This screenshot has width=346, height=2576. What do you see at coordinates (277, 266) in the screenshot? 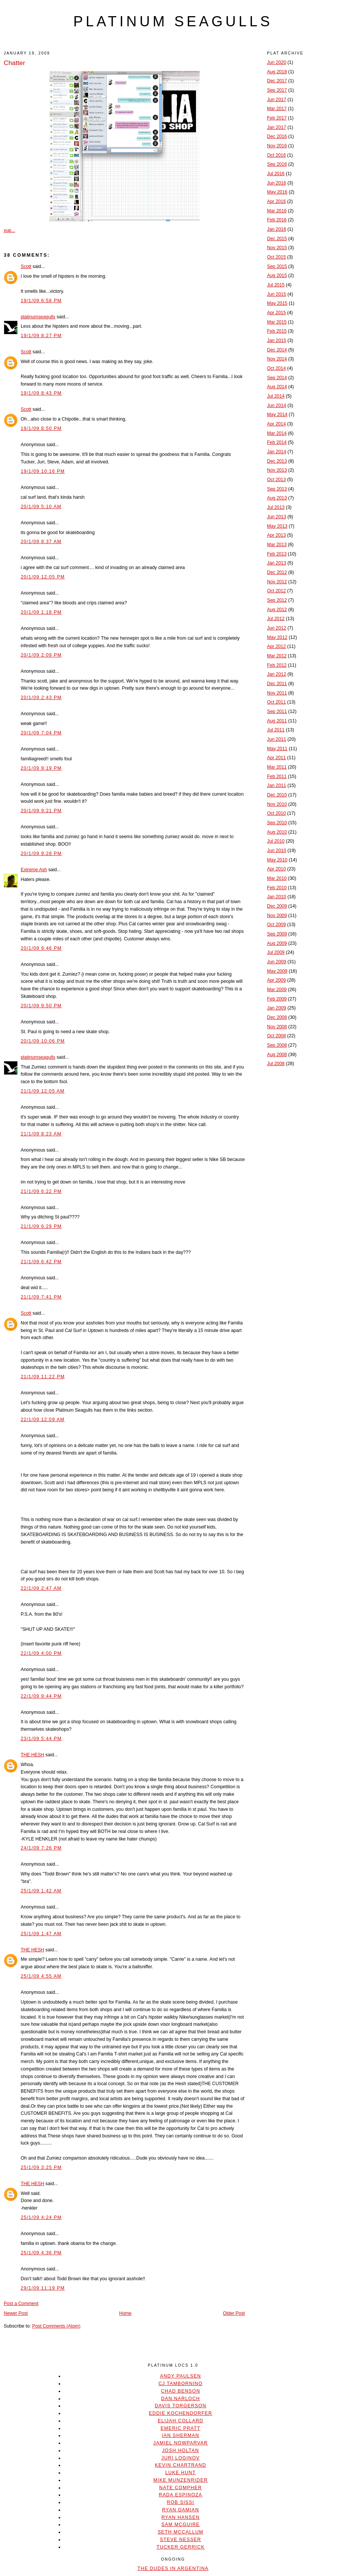
I see `Sep 2015` at bounding box center [277, 266].